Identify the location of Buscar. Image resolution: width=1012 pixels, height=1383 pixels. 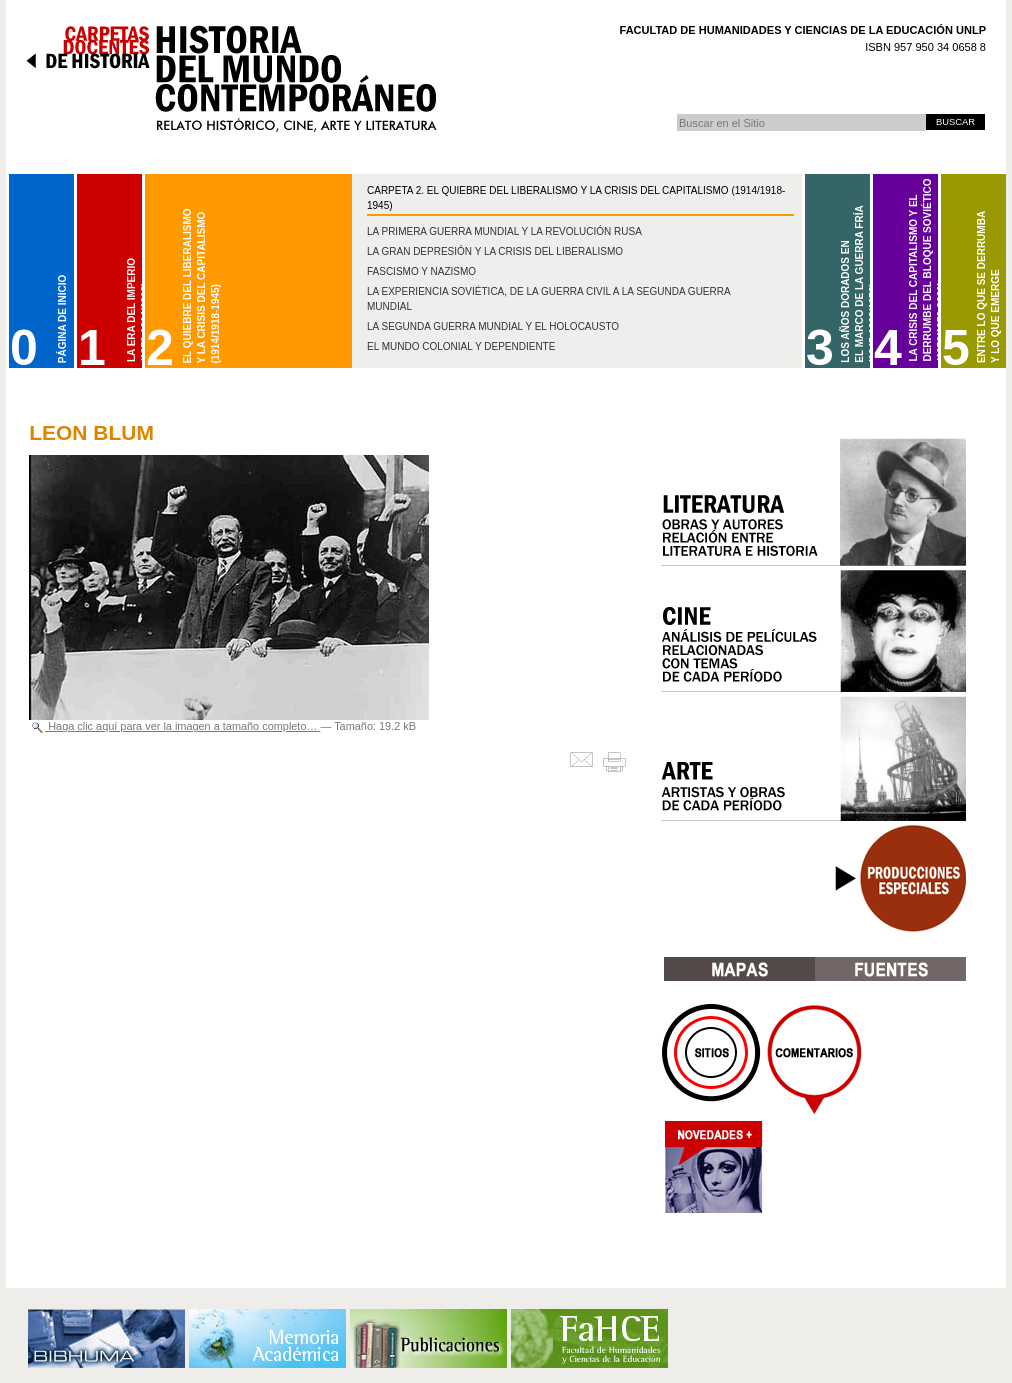
(676, 113).